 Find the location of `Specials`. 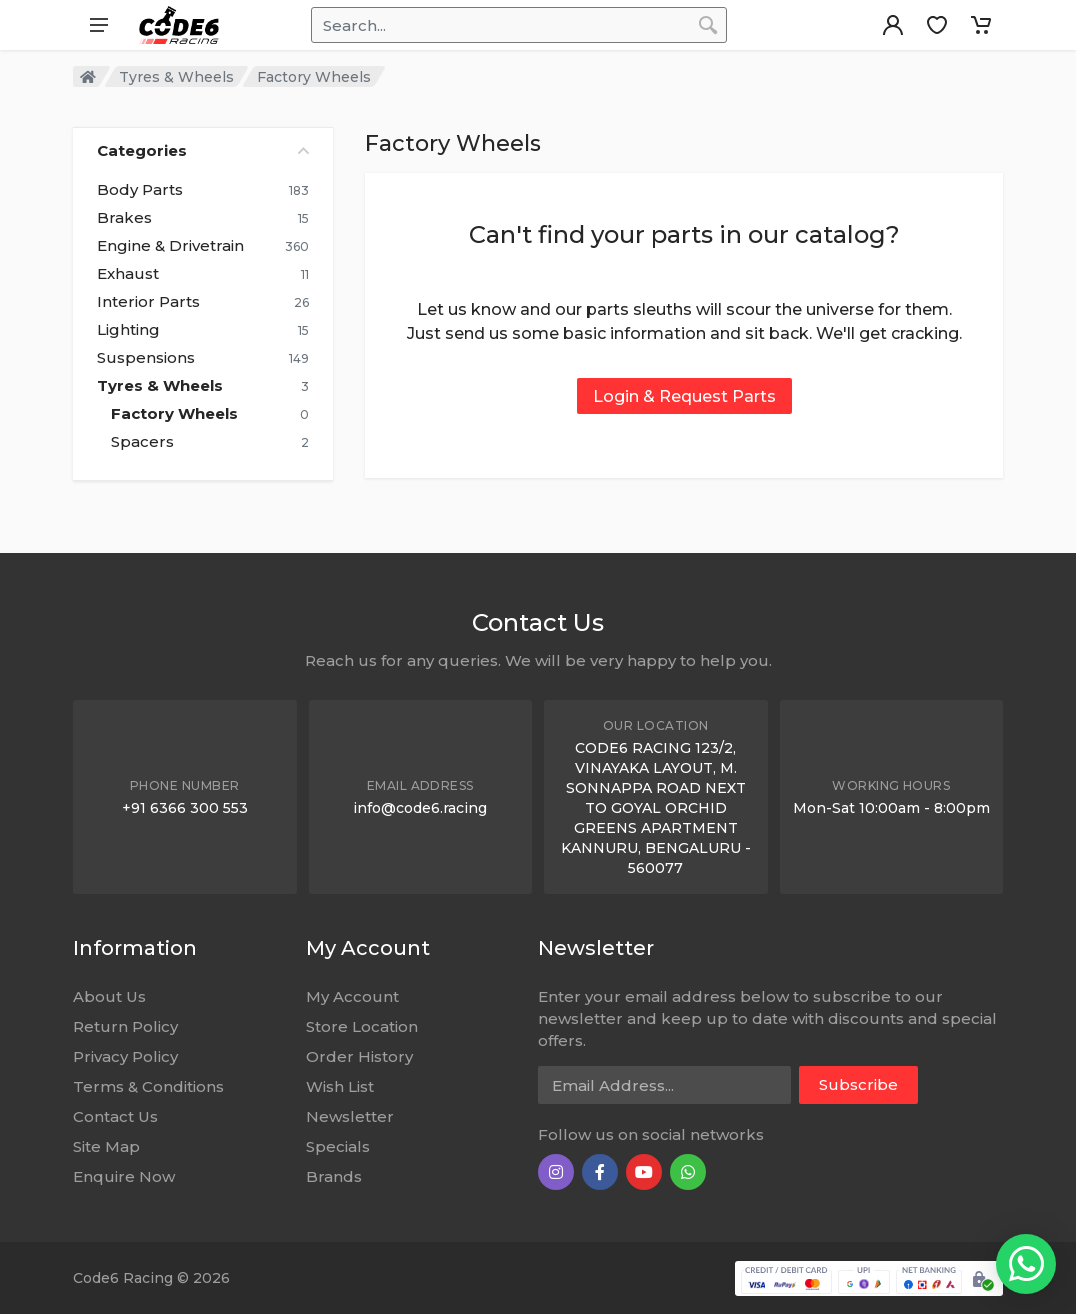

Specials is located at coordinates (338, 1146).